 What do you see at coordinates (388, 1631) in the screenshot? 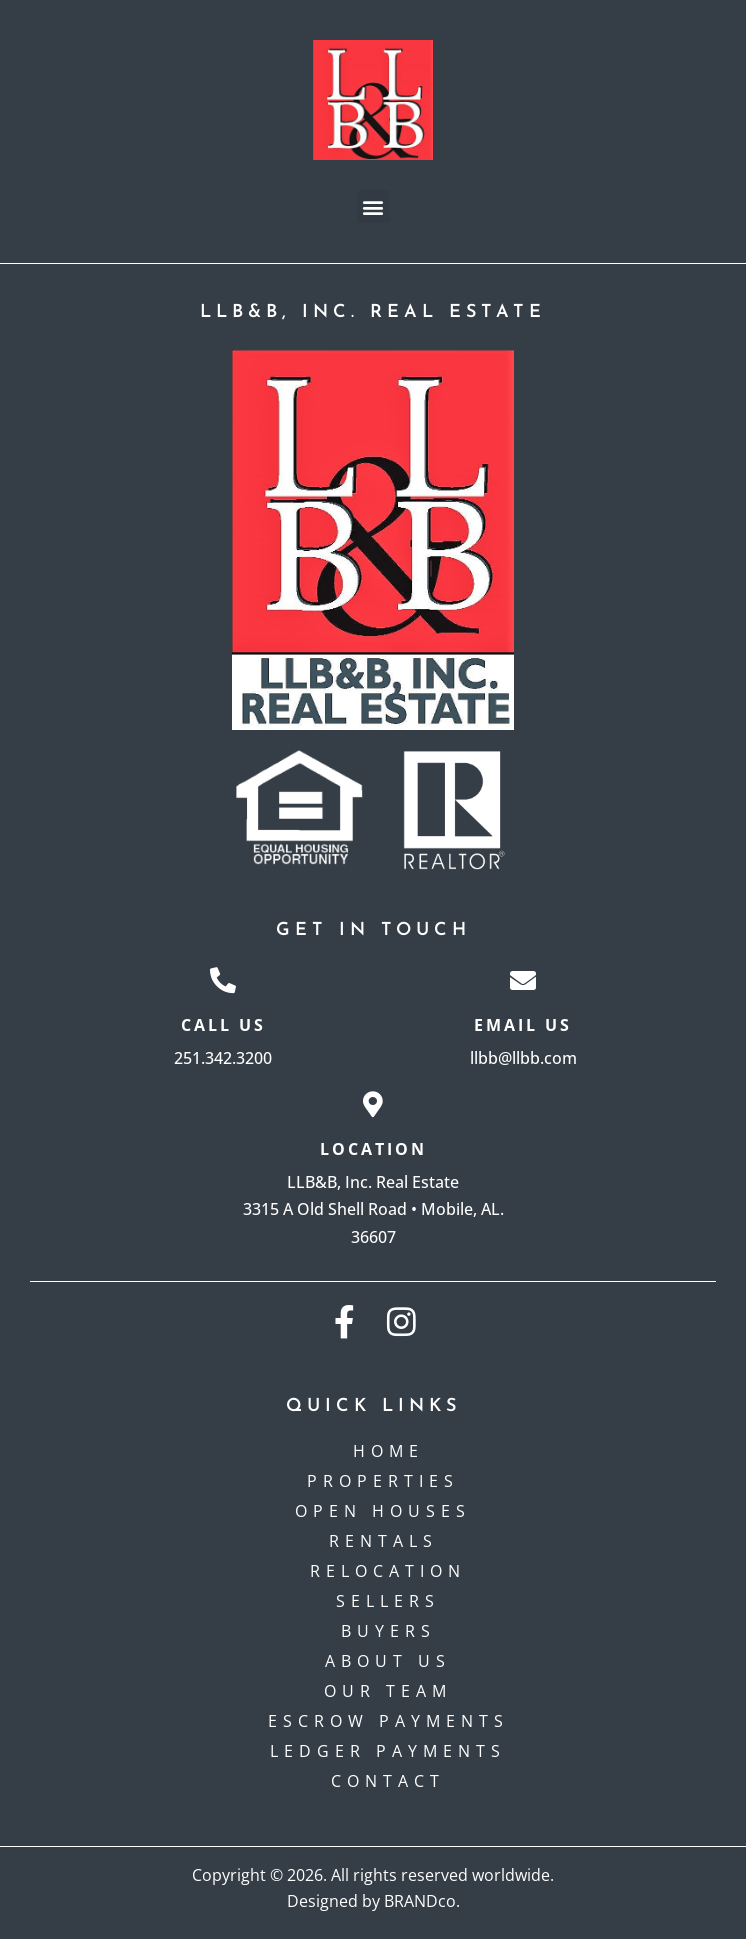
I see `Buyers` at bounding box center [388, 1631].